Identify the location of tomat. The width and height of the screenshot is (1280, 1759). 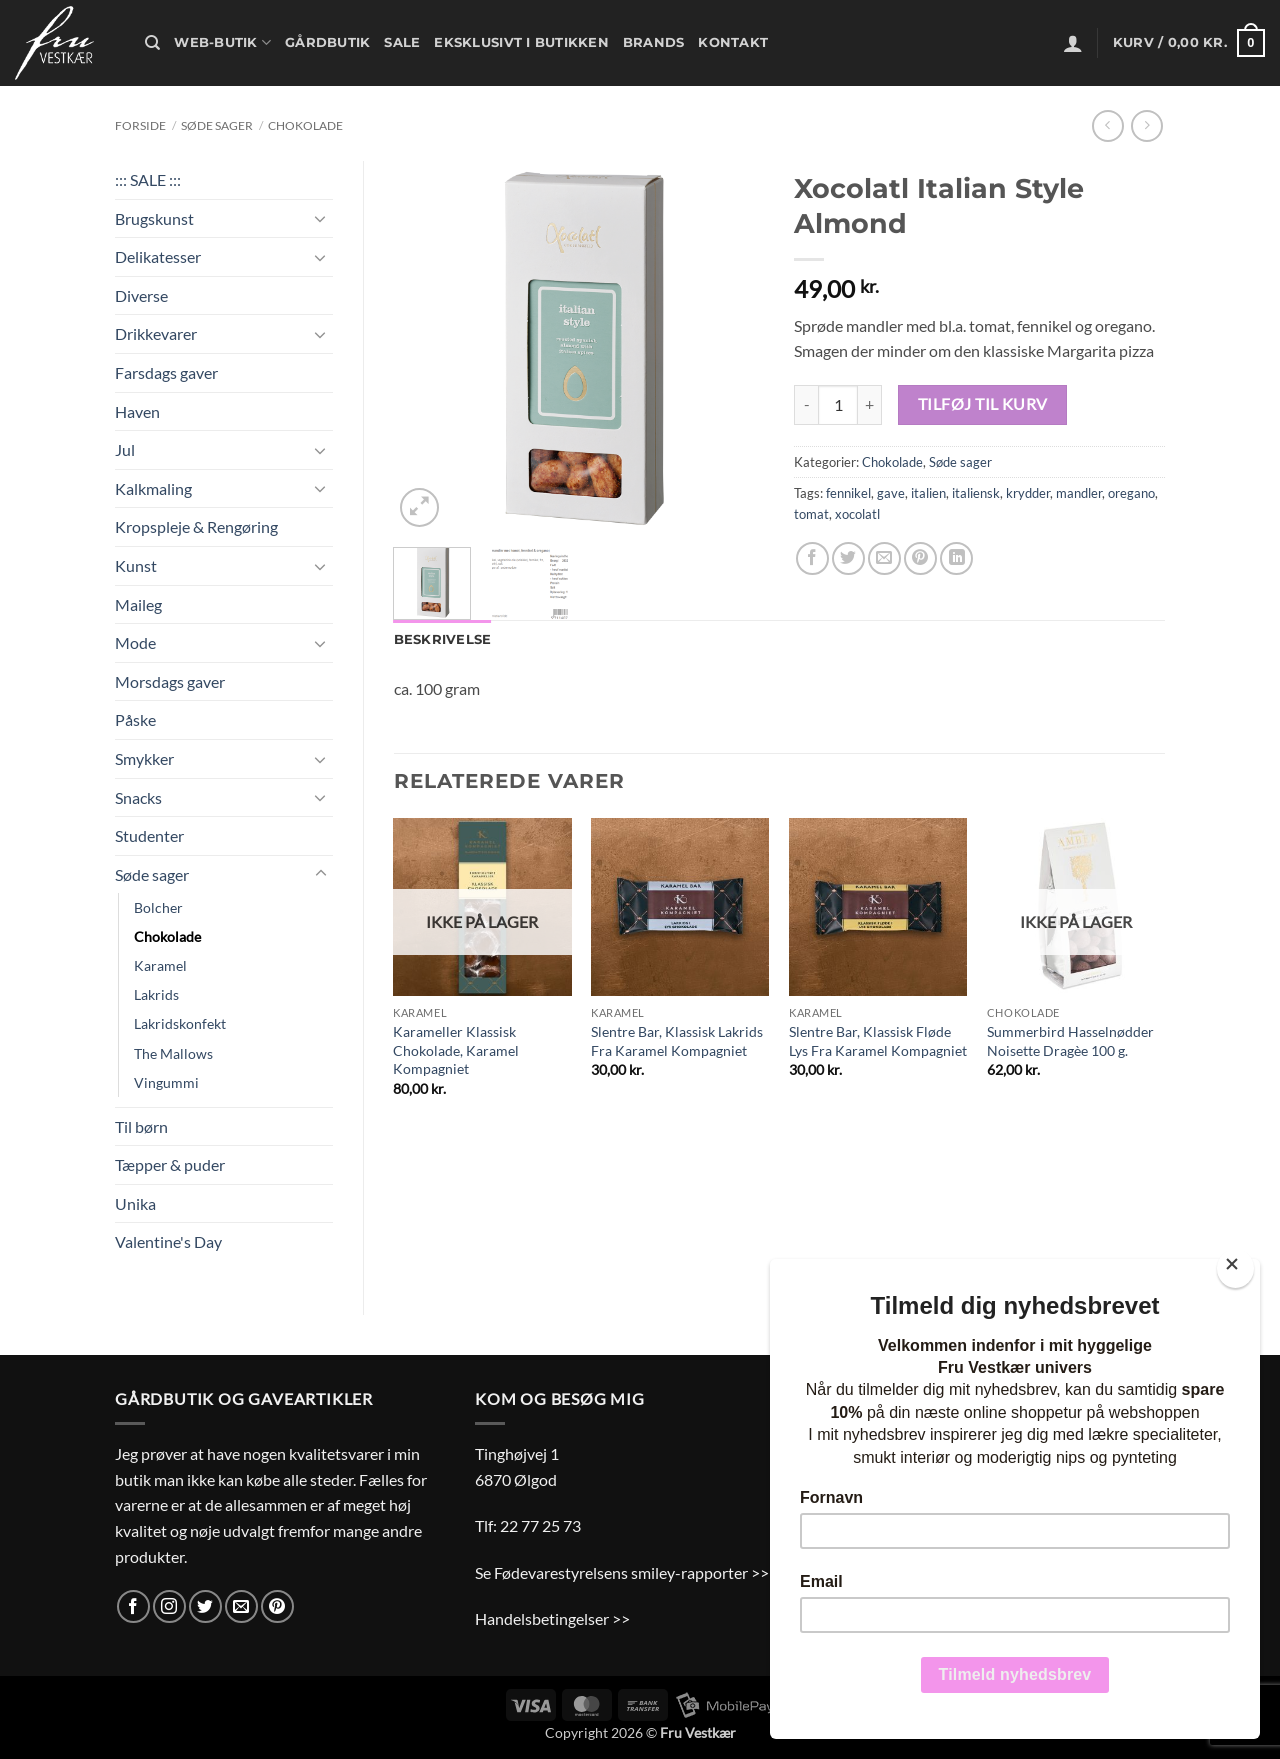
(811, 514).